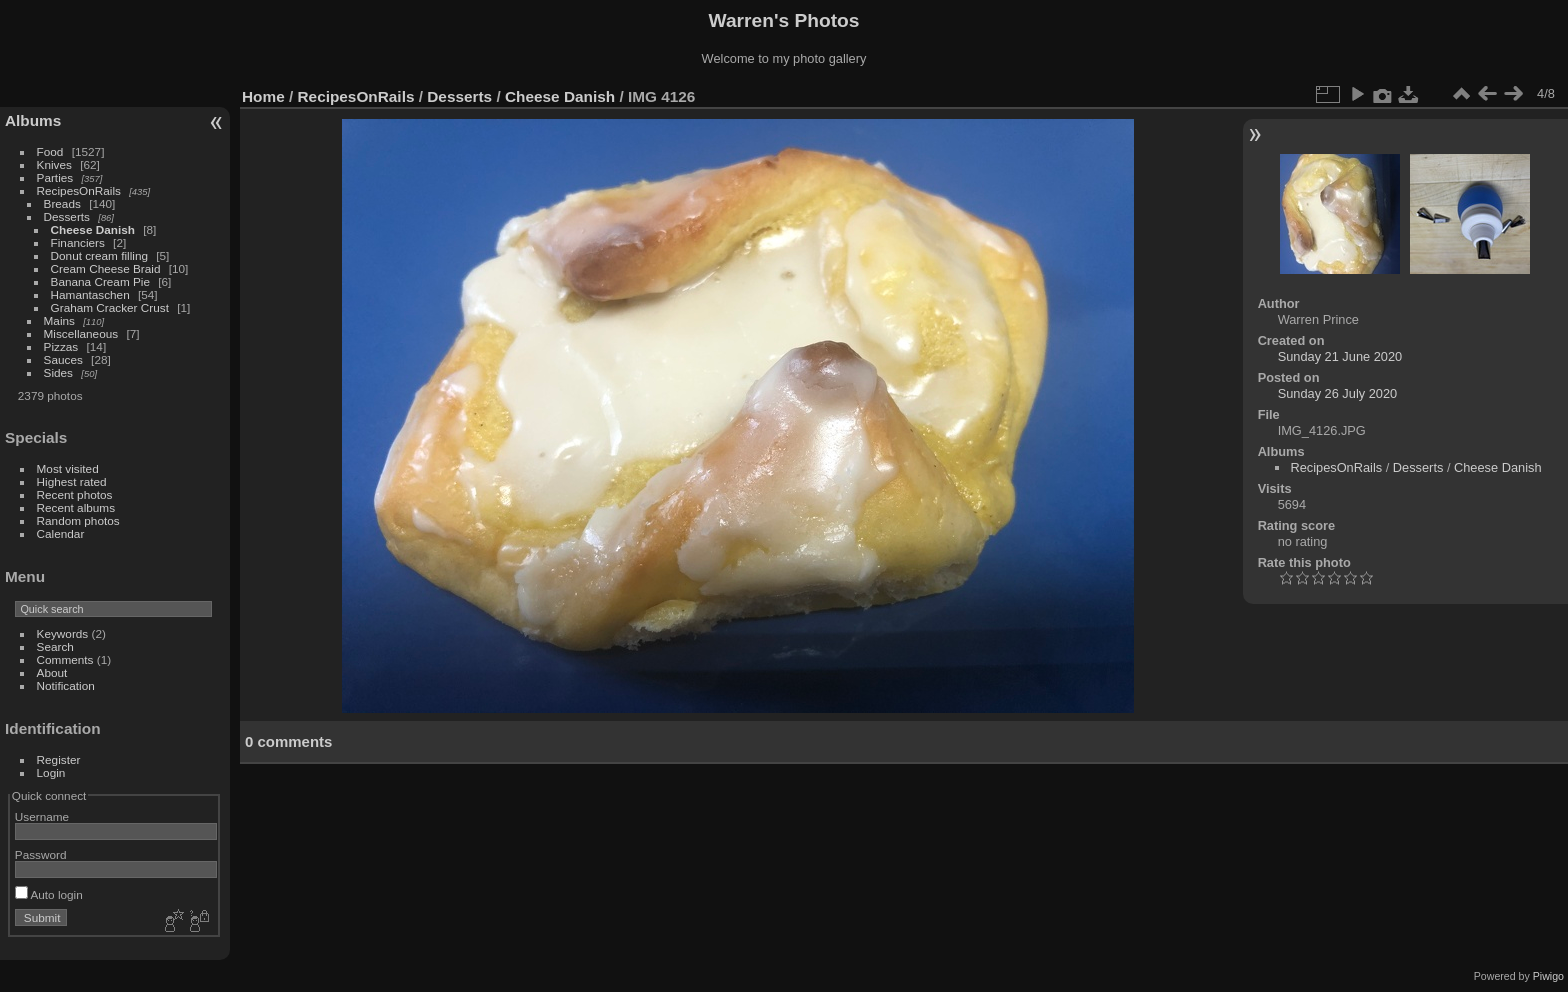 The image size is (1568, 992). Describe the element at coordinates (80, 242) in the screenshot. I see `Financiers` at that location.